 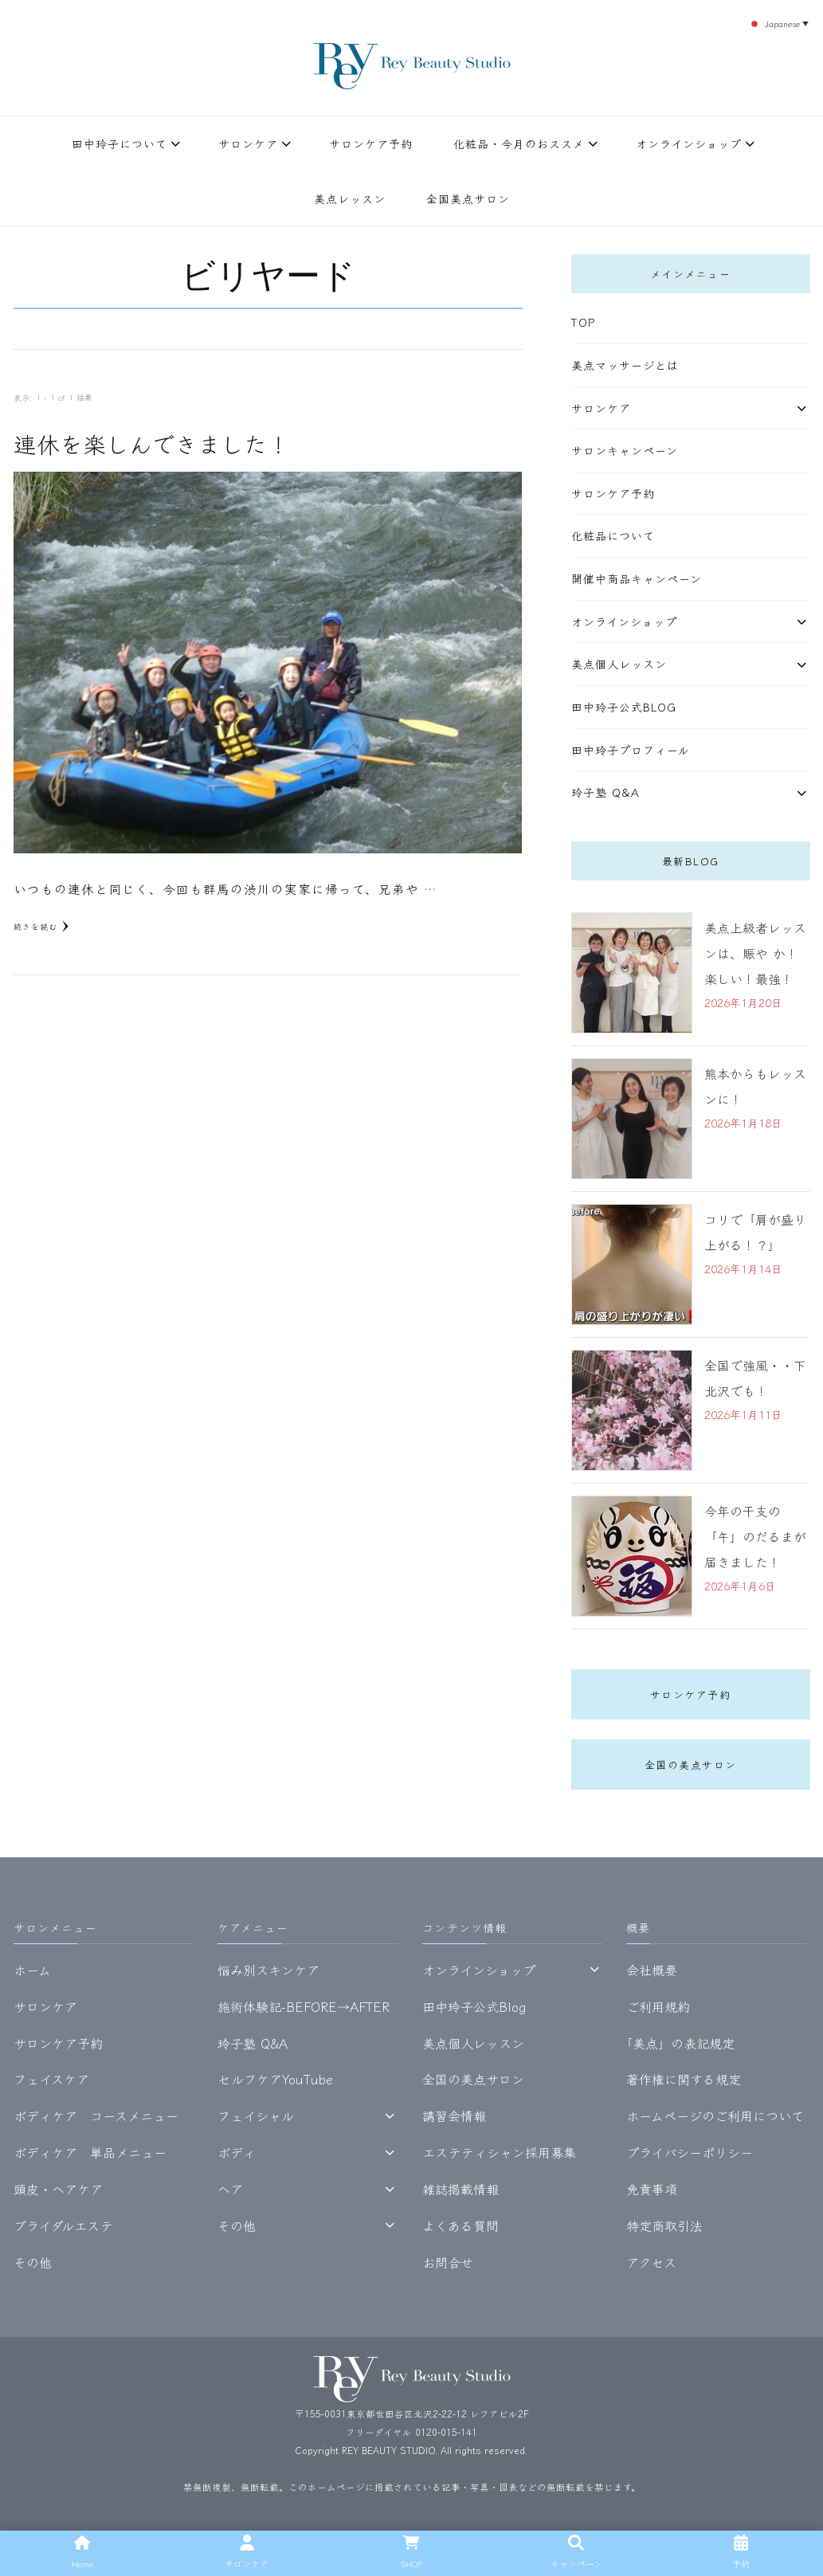 I want to click on ブライダルエステ, so click(x=63, y=2225).